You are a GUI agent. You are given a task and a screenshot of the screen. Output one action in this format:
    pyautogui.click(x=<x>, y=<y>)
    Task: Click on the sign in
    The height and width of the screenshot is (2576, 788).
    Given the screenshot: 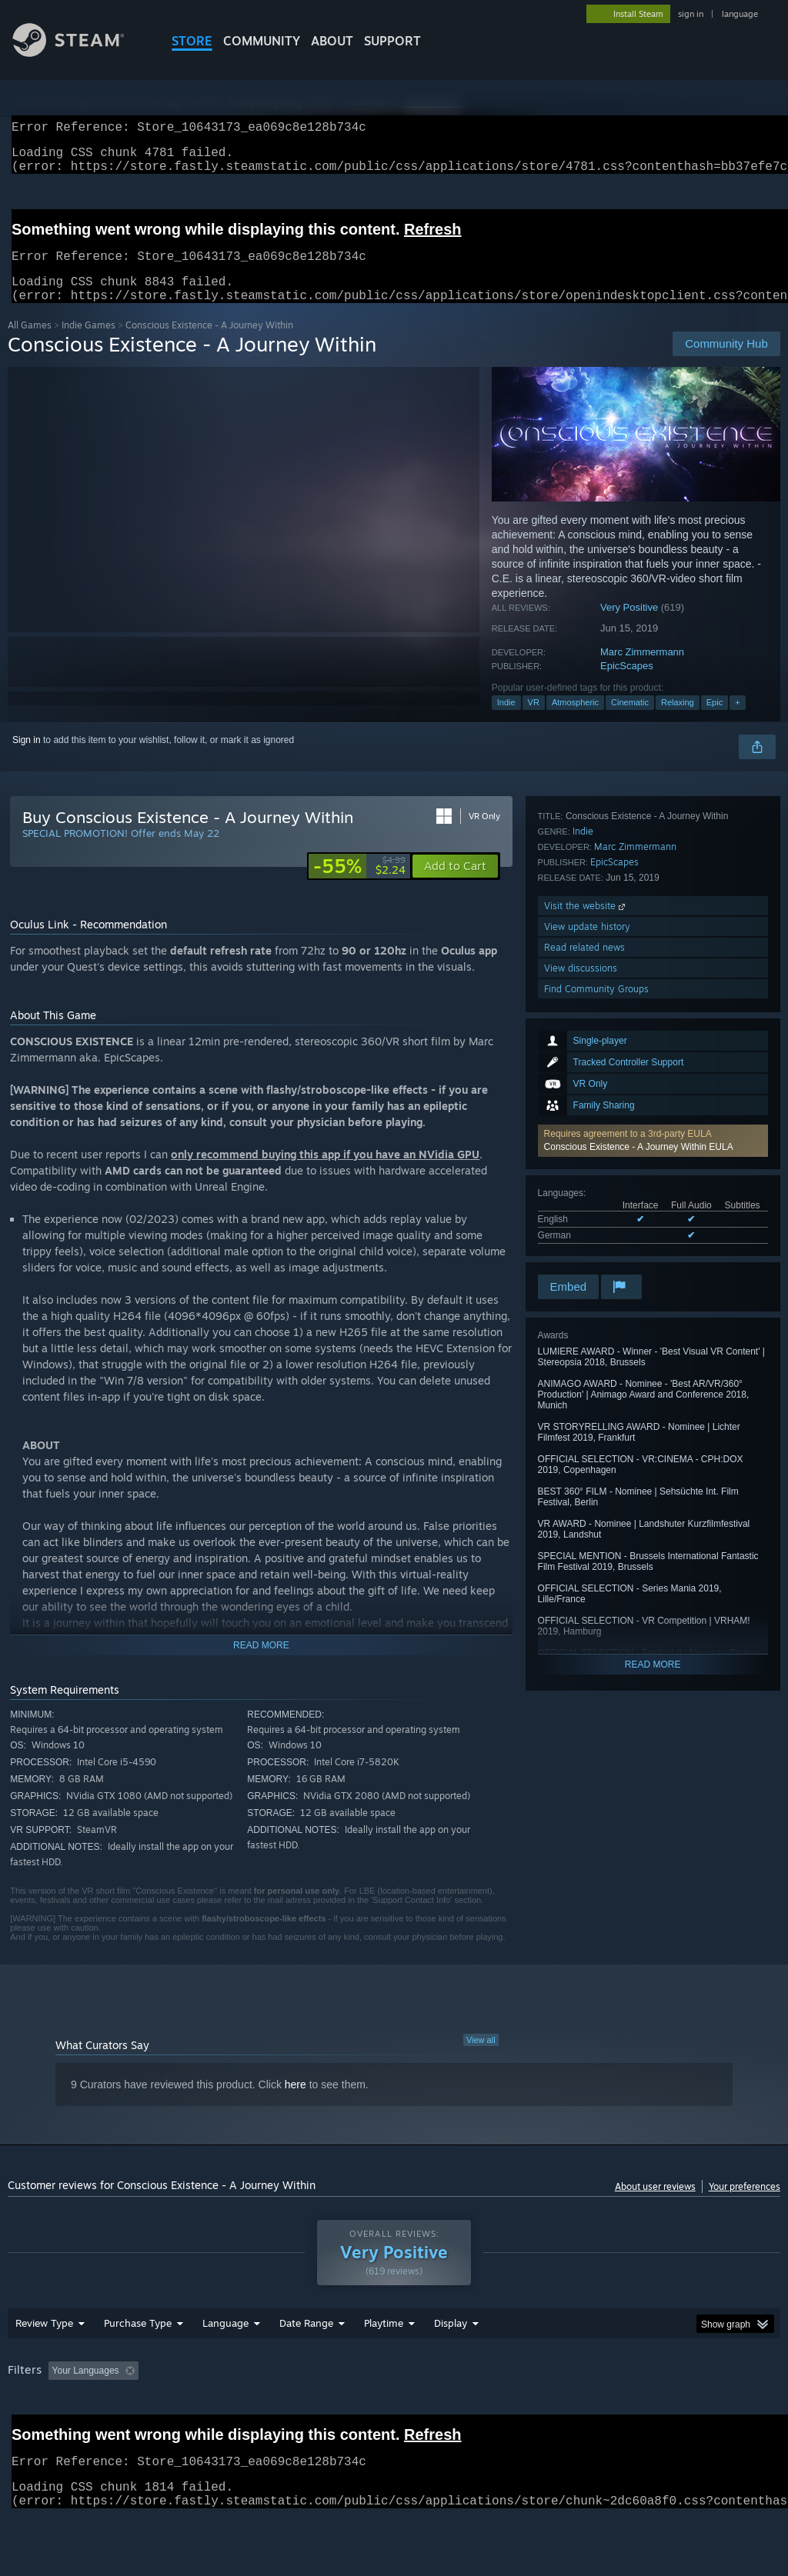 What is the action you would take?
    pyautogui.click(x=690, y=13)
    